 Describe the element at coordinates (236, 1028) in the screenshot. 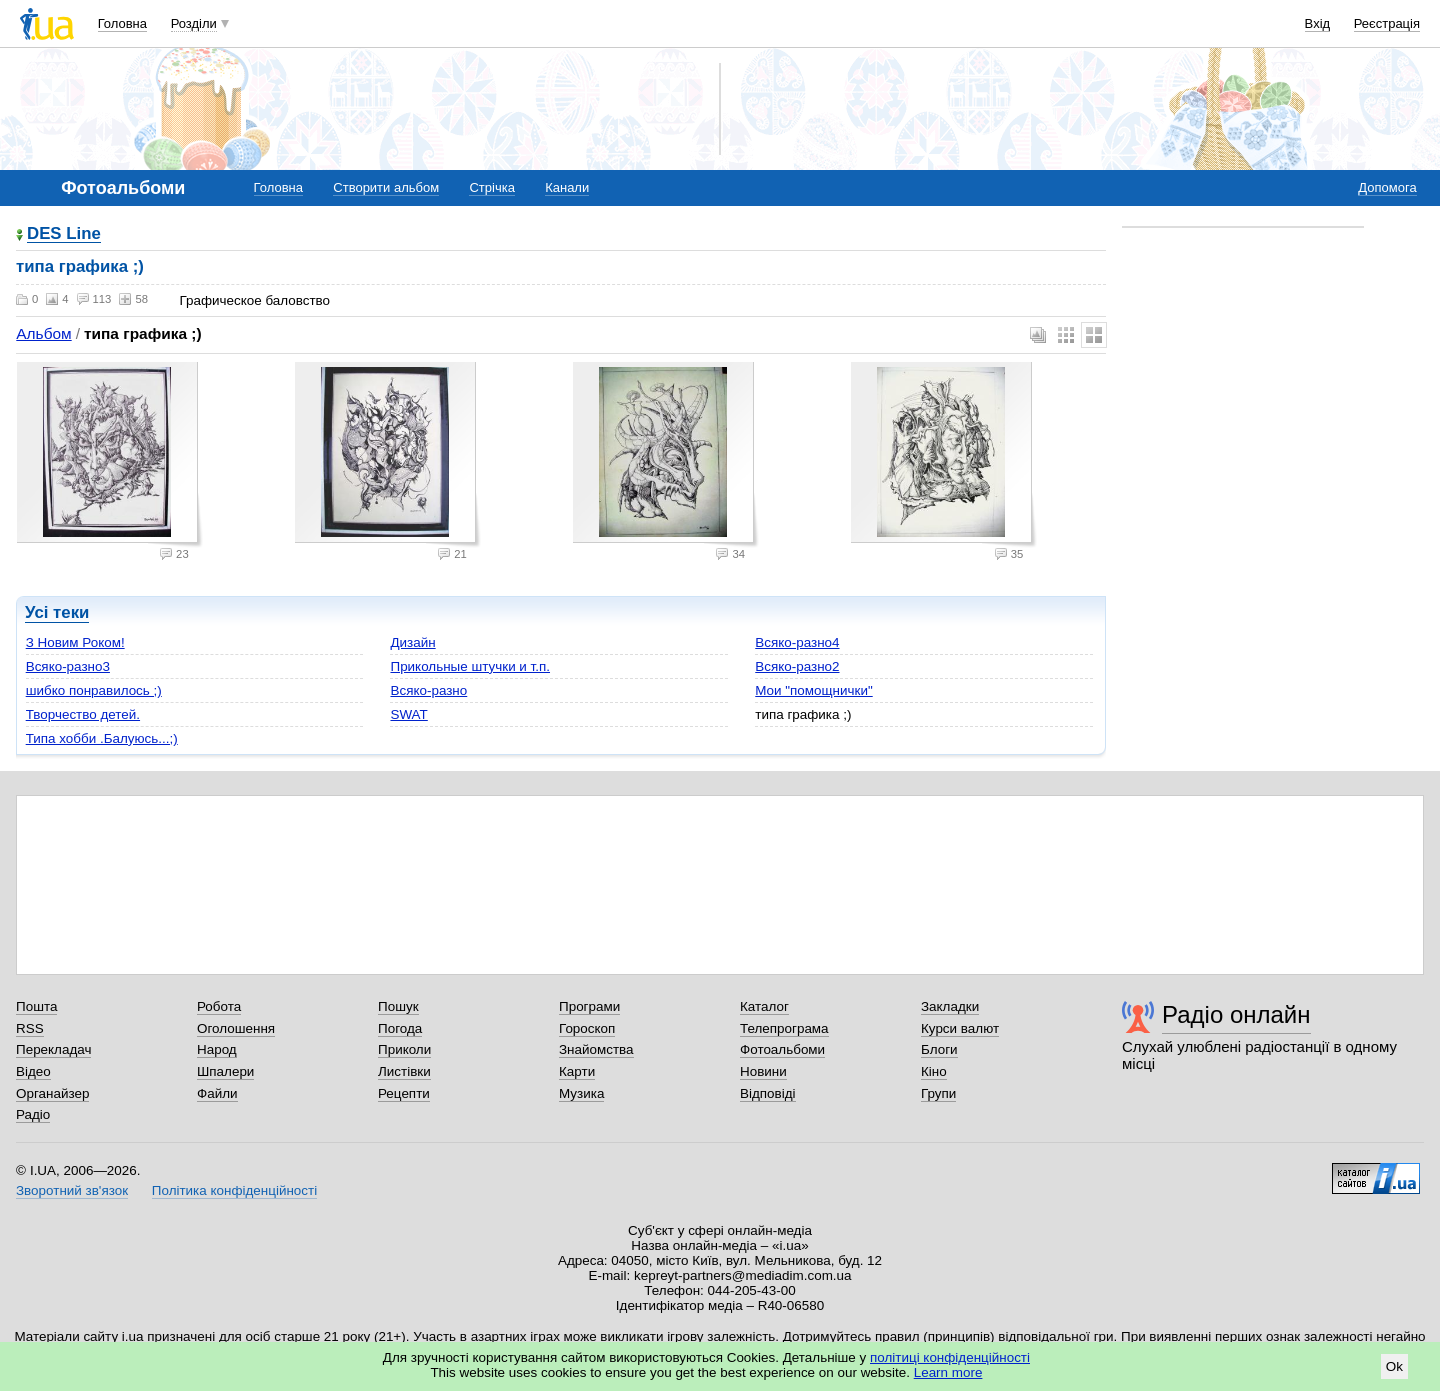

I see `Оголошення` at that location.